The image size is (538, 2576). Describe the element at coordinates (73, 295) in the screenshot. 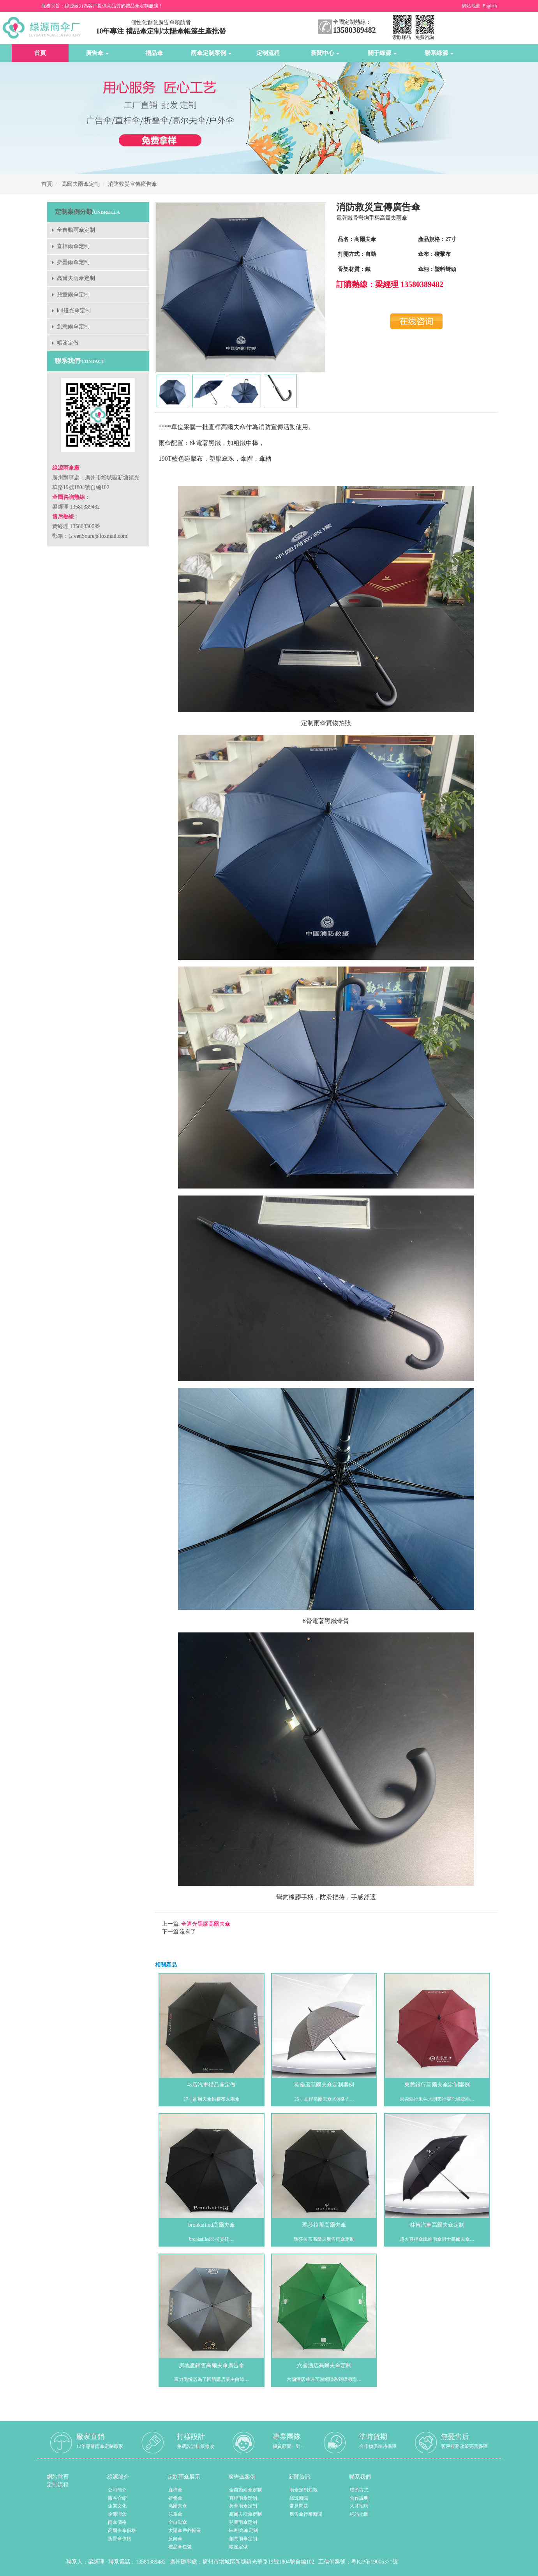

I see `兒童雨傘定制` at that location.